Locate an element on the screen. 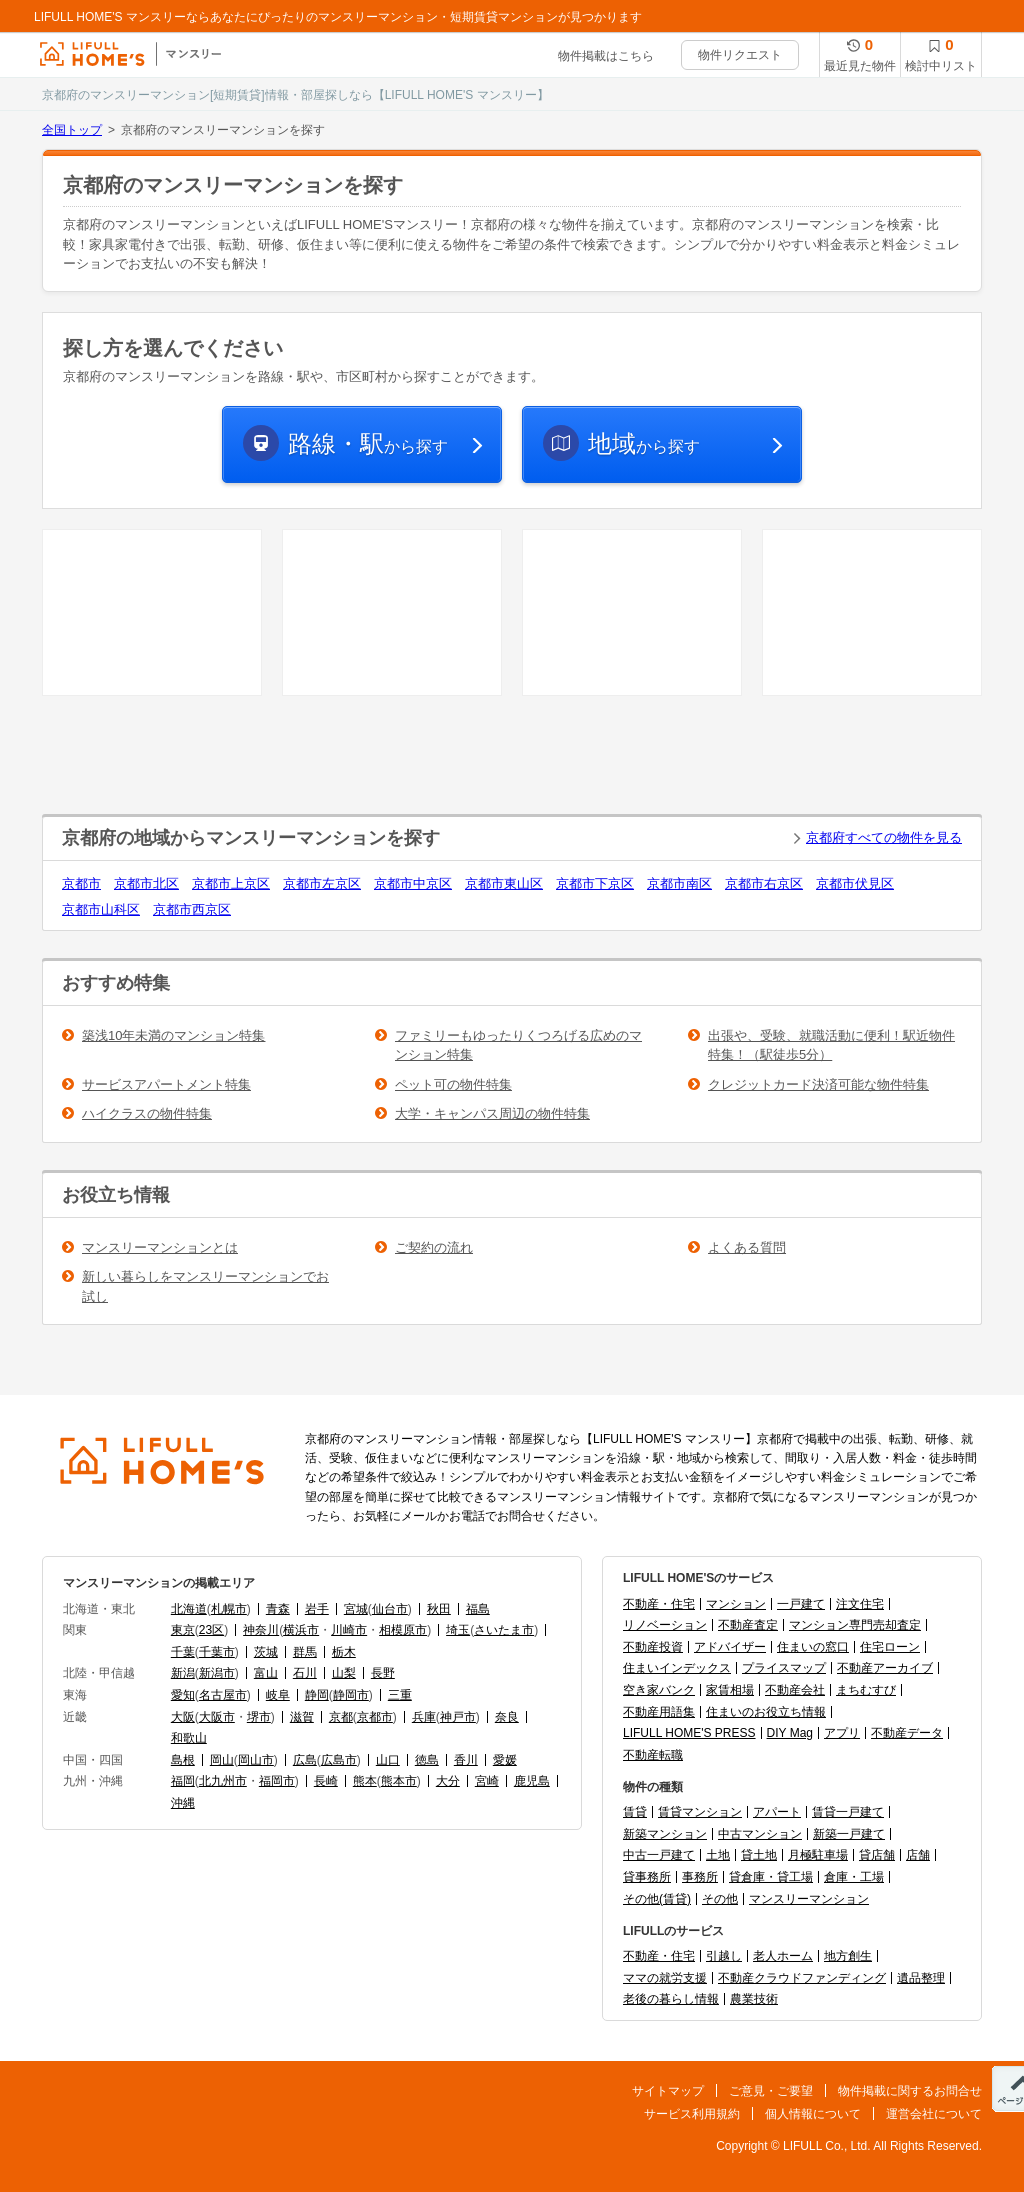  アパート is located at coordinates (777, 1812).